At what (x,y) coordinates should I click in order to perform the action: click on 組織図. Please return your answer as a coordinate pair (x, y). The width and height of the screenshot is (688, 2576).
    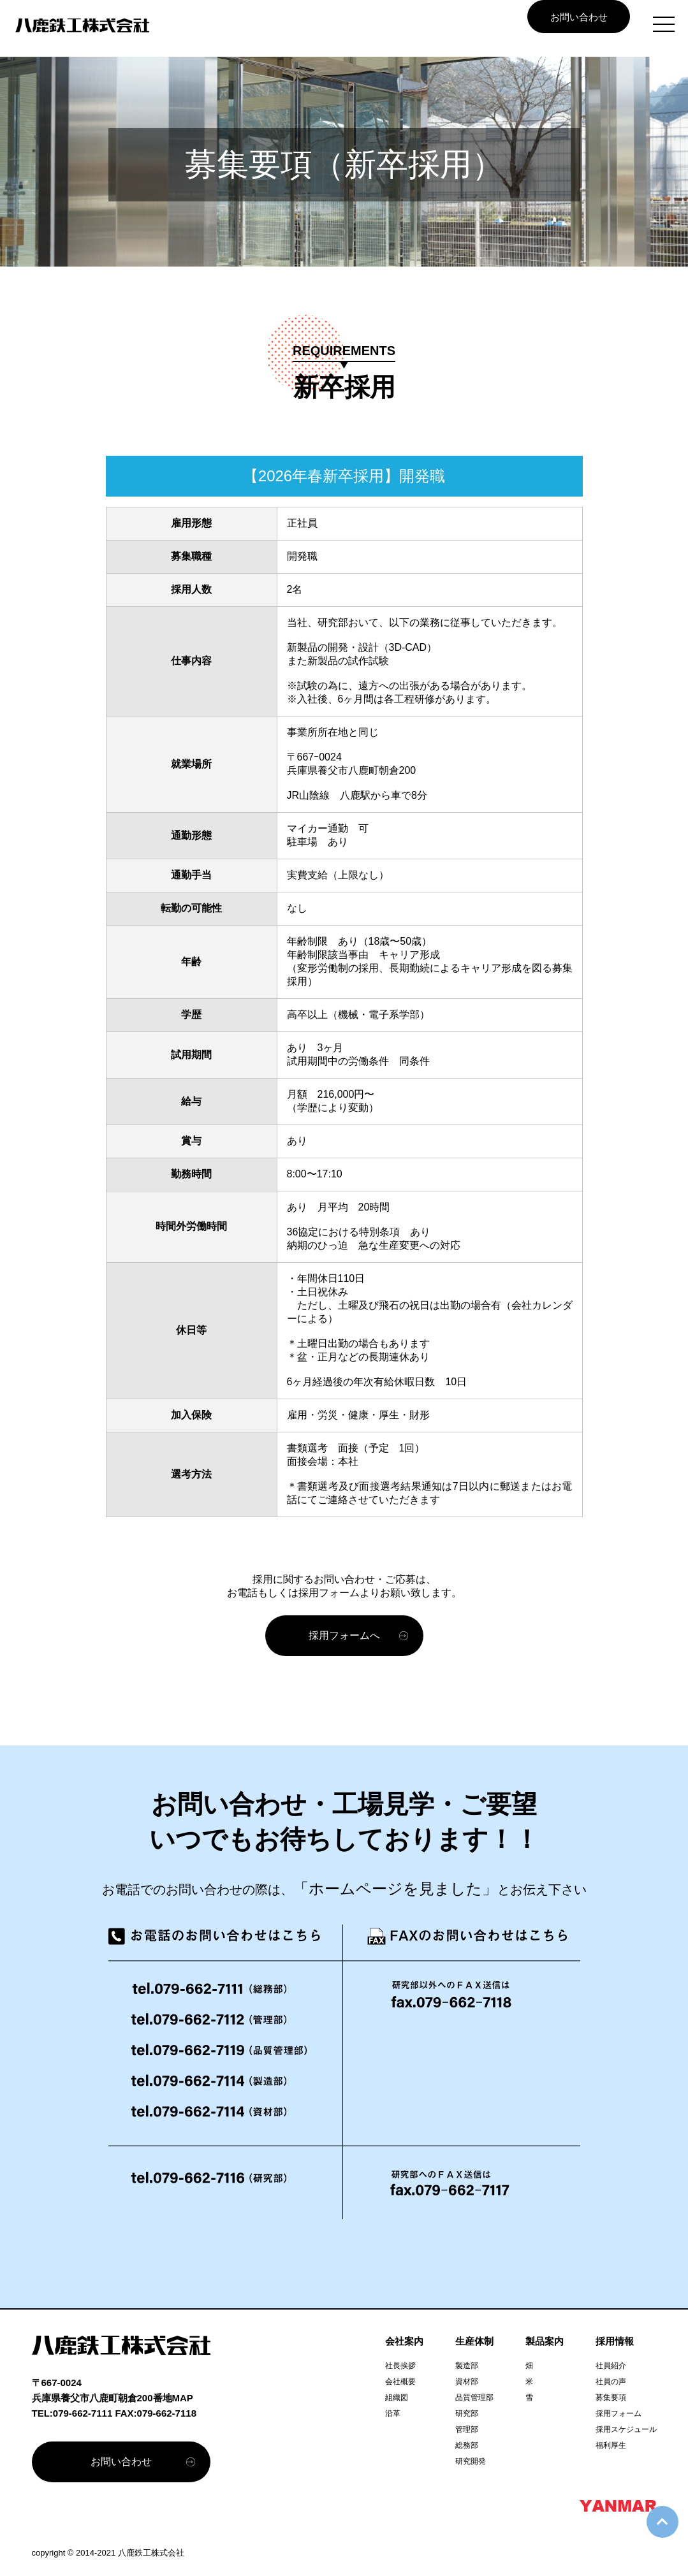
    Looking at the image, I should click on (396, 2397).